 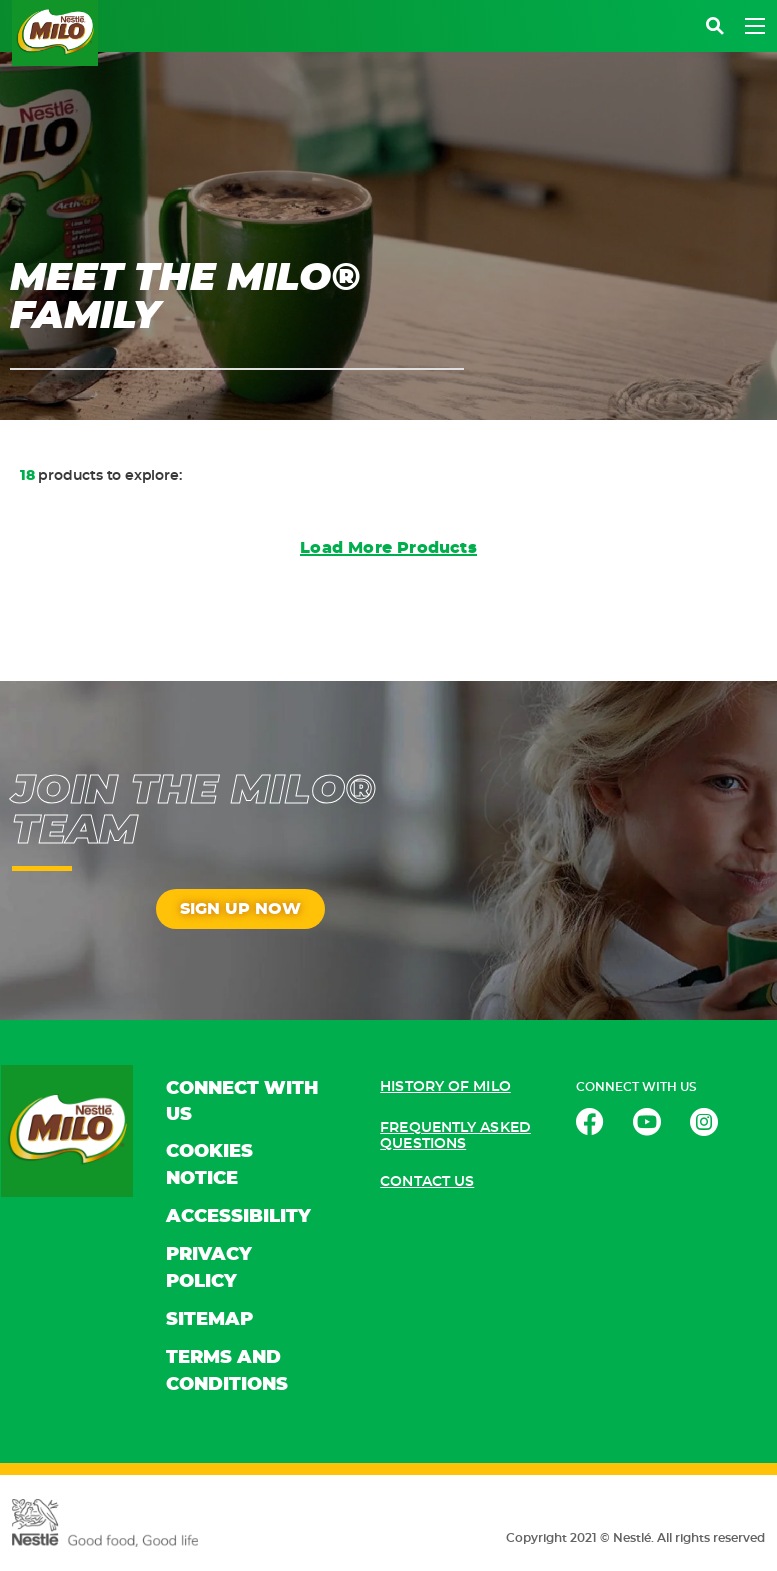 What do you see at coordinates (238, 1217) in the screenshot?
I see `ACCESSIBILITY` at bounding box center [238, 1217].